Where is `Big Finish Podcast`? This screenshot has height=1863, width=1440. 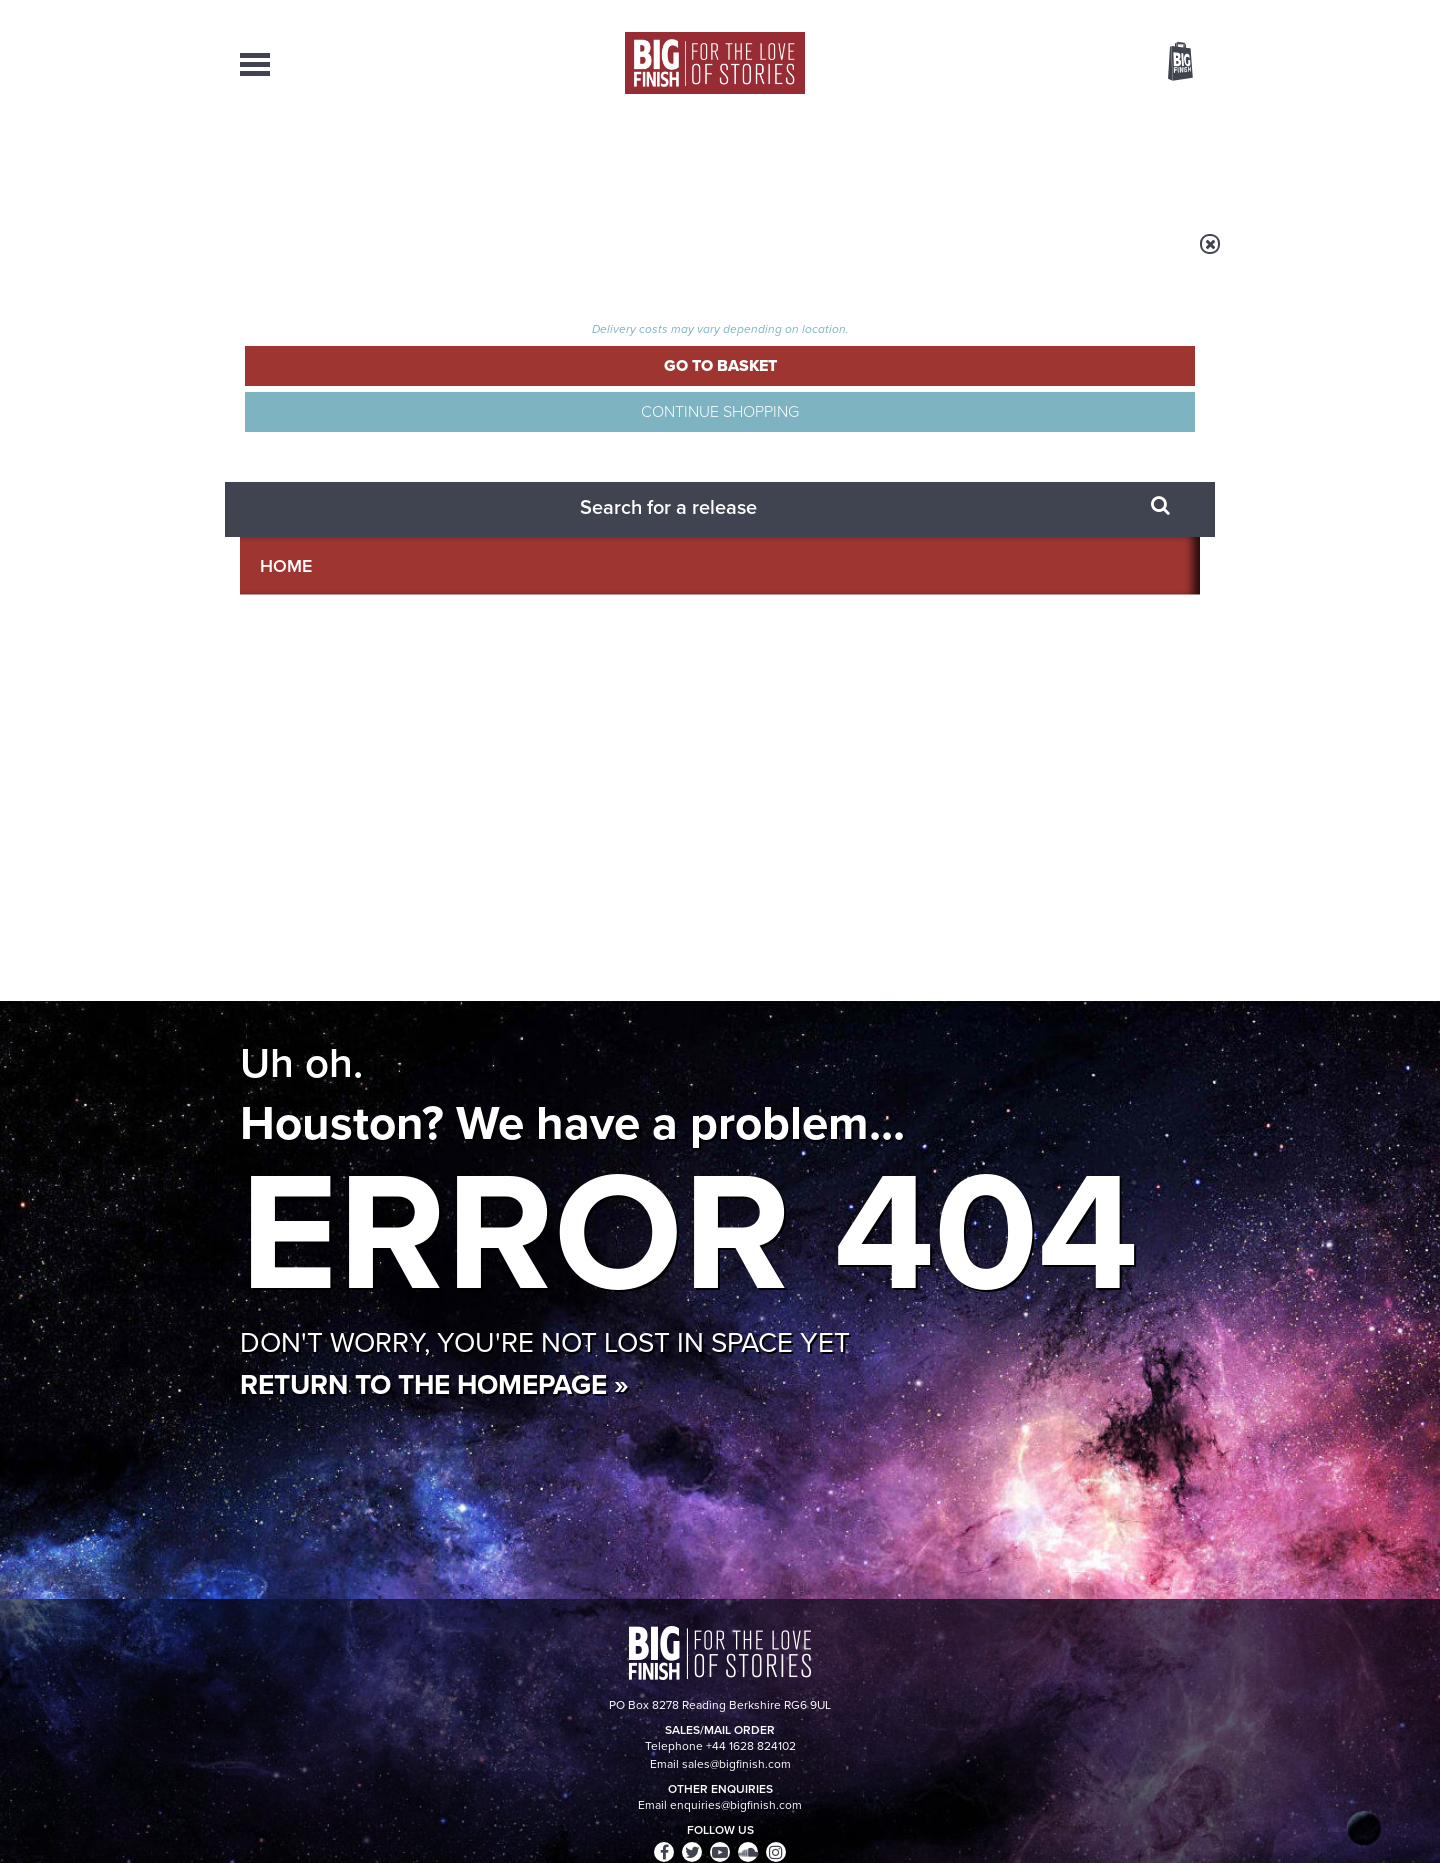 Big Finish Podcast is located at coordinates (940, 930).